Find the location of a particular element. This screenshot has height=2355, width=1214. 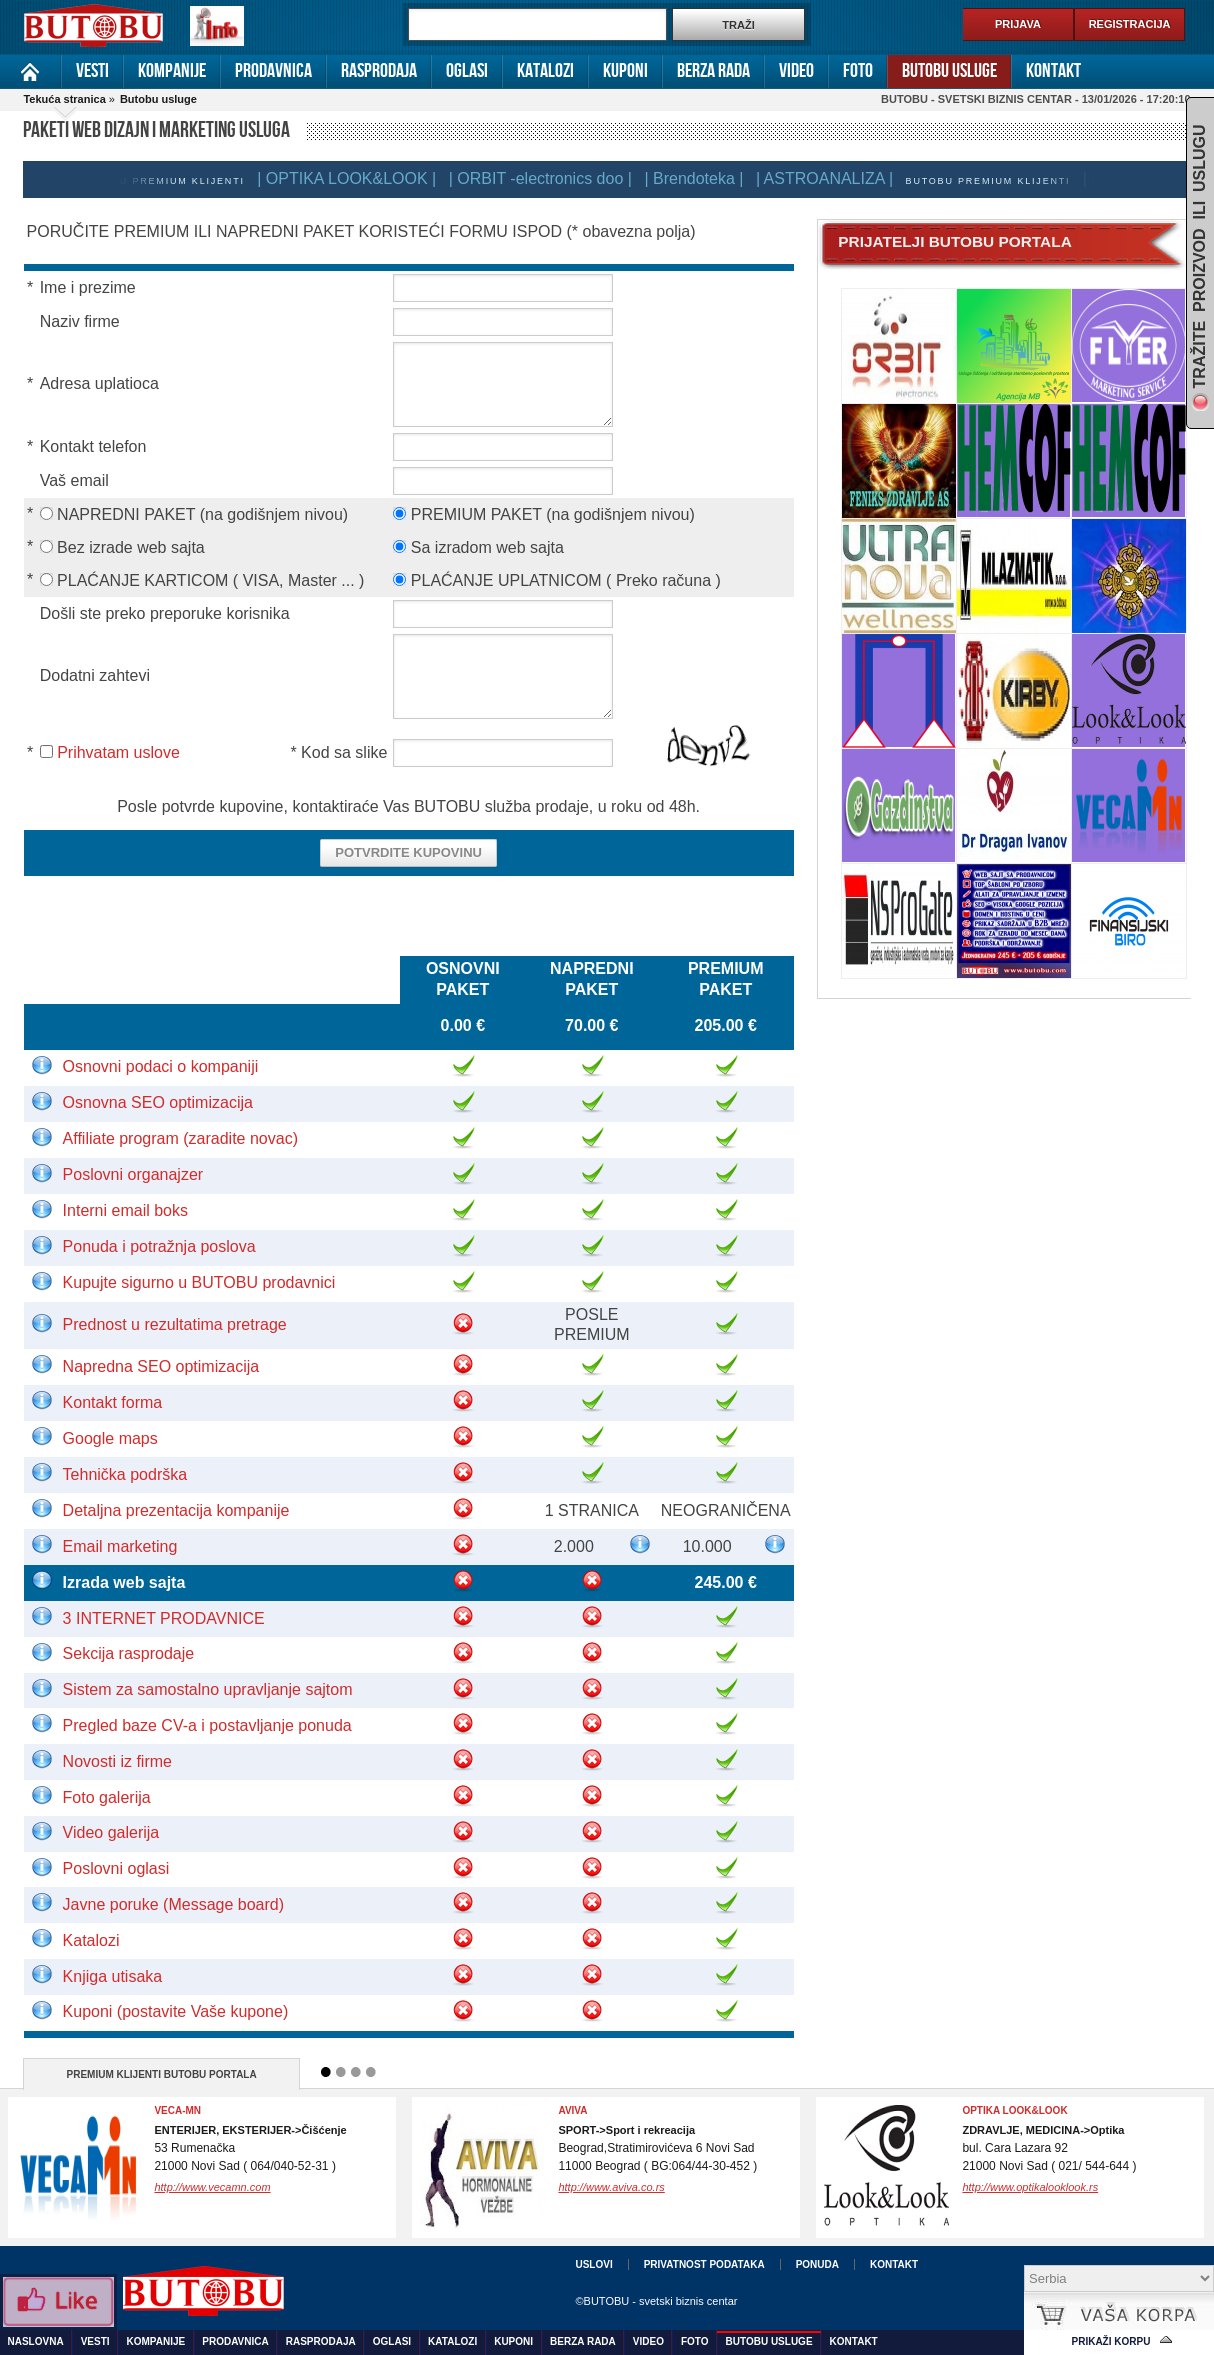

http://www.optikalooklook.rs is located at coordinates (1030, 2187).